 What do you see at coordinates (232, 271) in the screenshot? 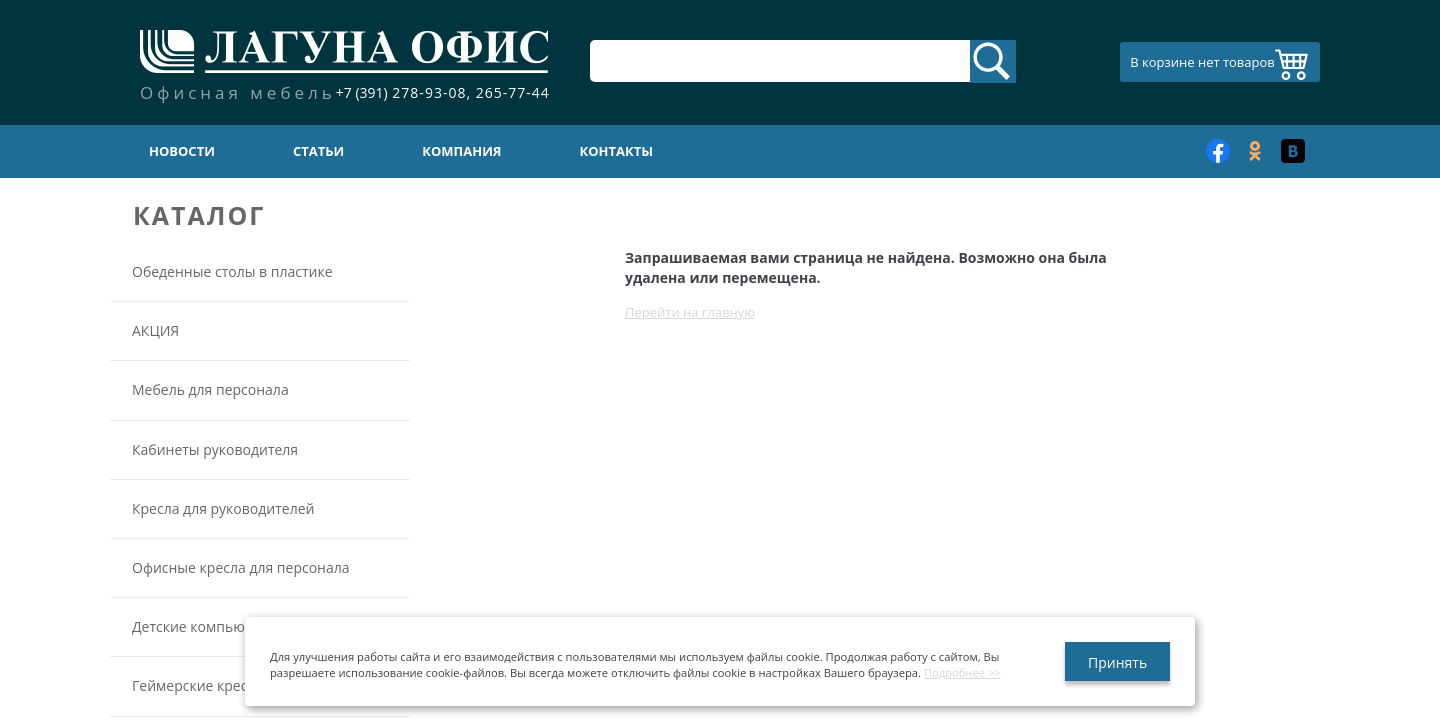
I see `Обеденные столы в пластике` at bounding box center [232, 271].